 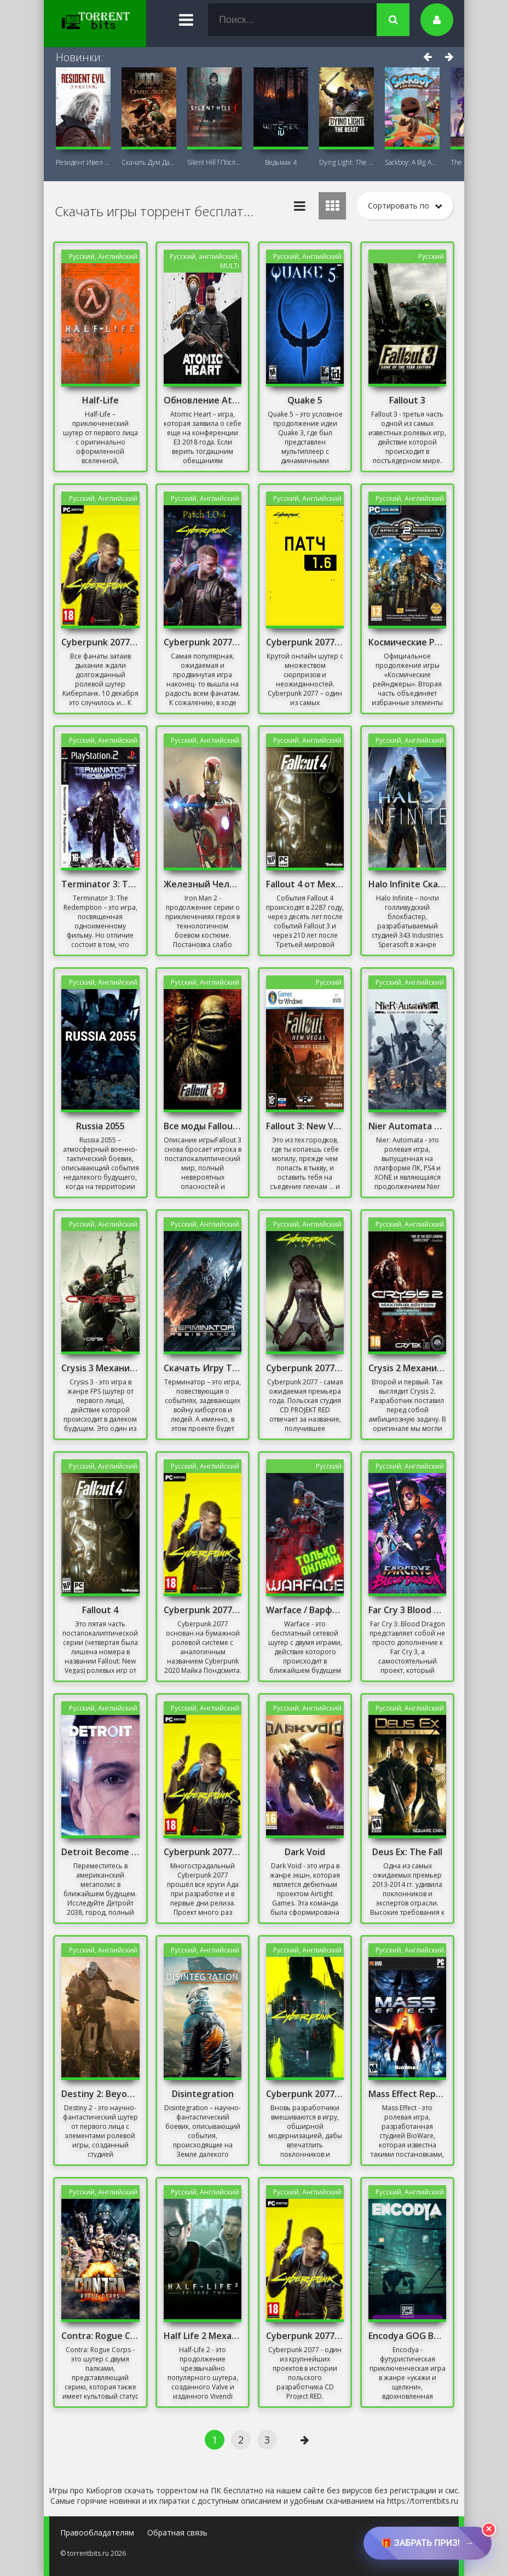 What do you see at coordinates (281, 162) in the screenshot?
I see `Ведьмак 4` at bounding box center [281, 162].